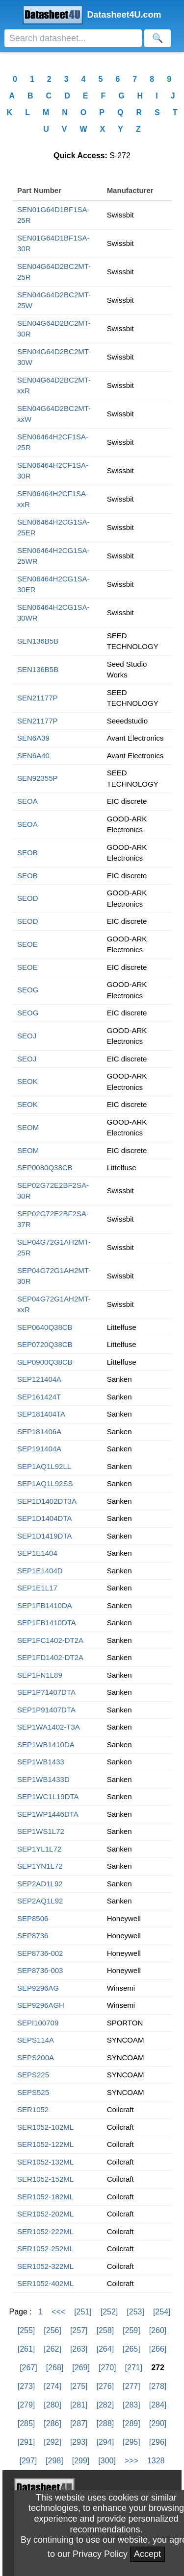 This screenshot has height=2576, width=184. What do you see at coordinates (38, 1988) in the screenshot?
I see `SEP9296AG` at bounding box center [38, 1988].